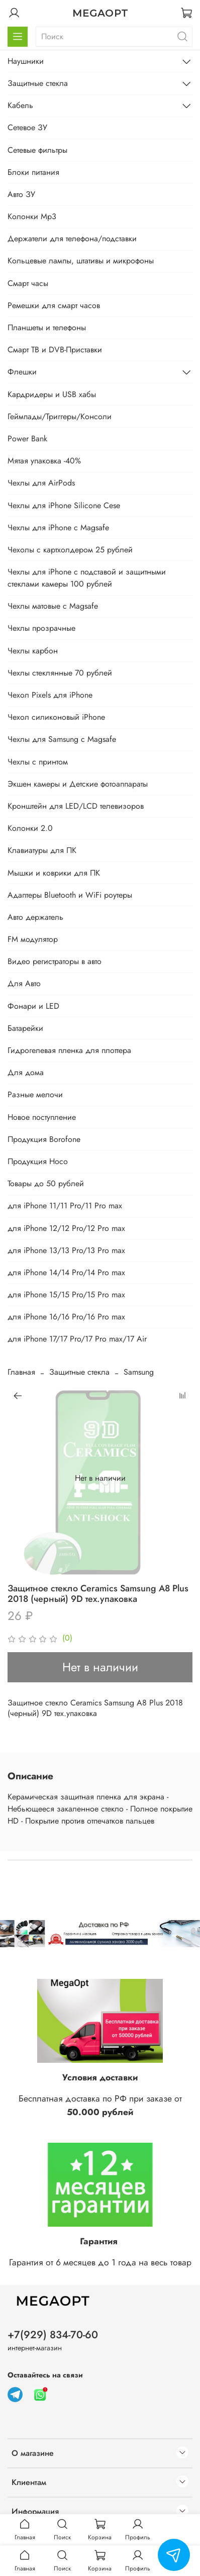 The height and width of the screenshot is (2576, 200). I want to click on Фонари и LED, so click(33, 1006).